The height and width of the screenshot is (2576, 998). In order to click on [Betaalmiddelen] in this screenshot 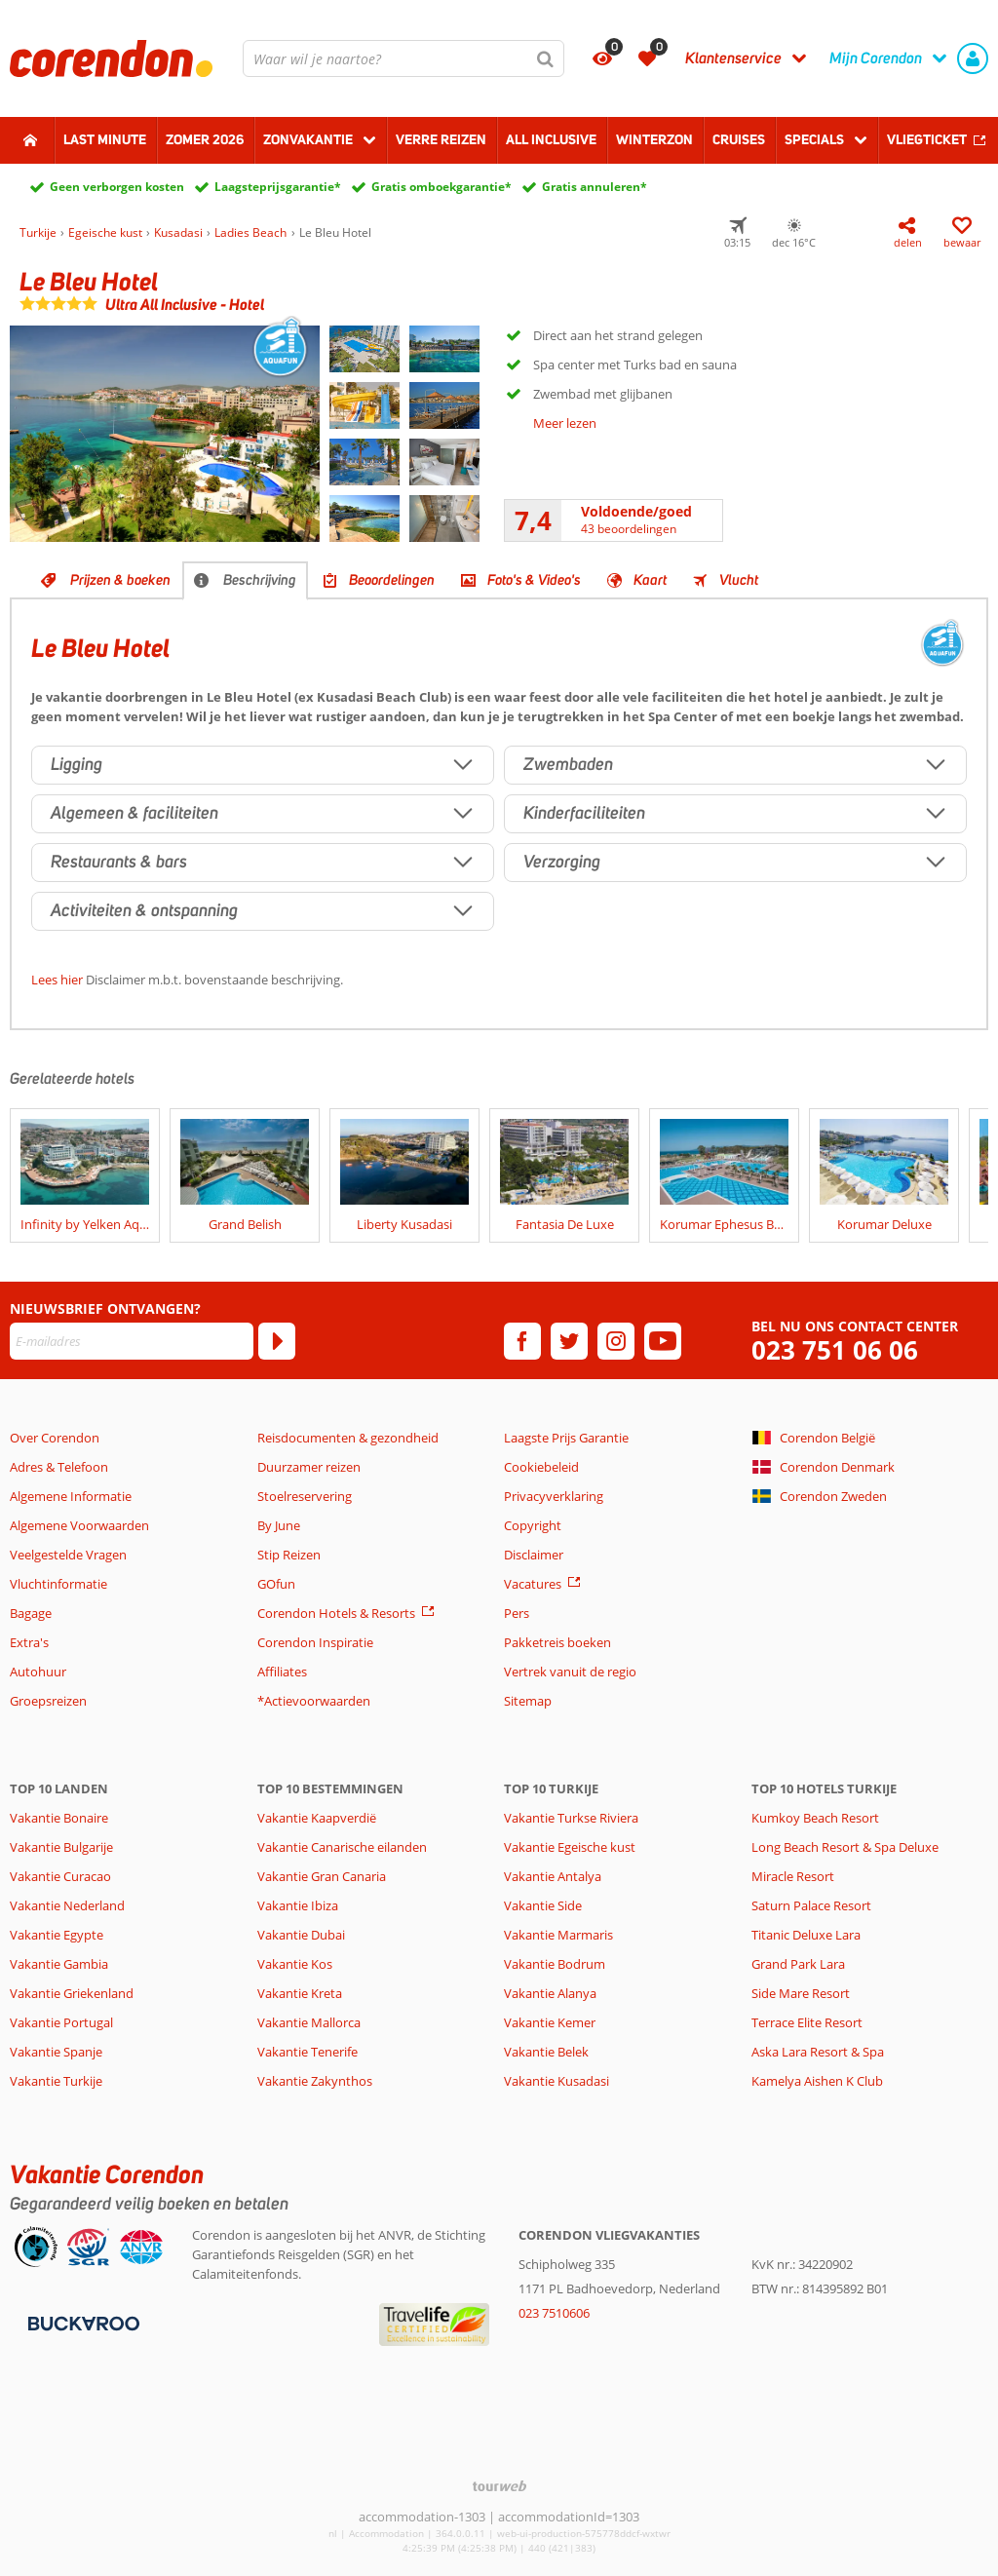, I will do `click(81, 2321)`.